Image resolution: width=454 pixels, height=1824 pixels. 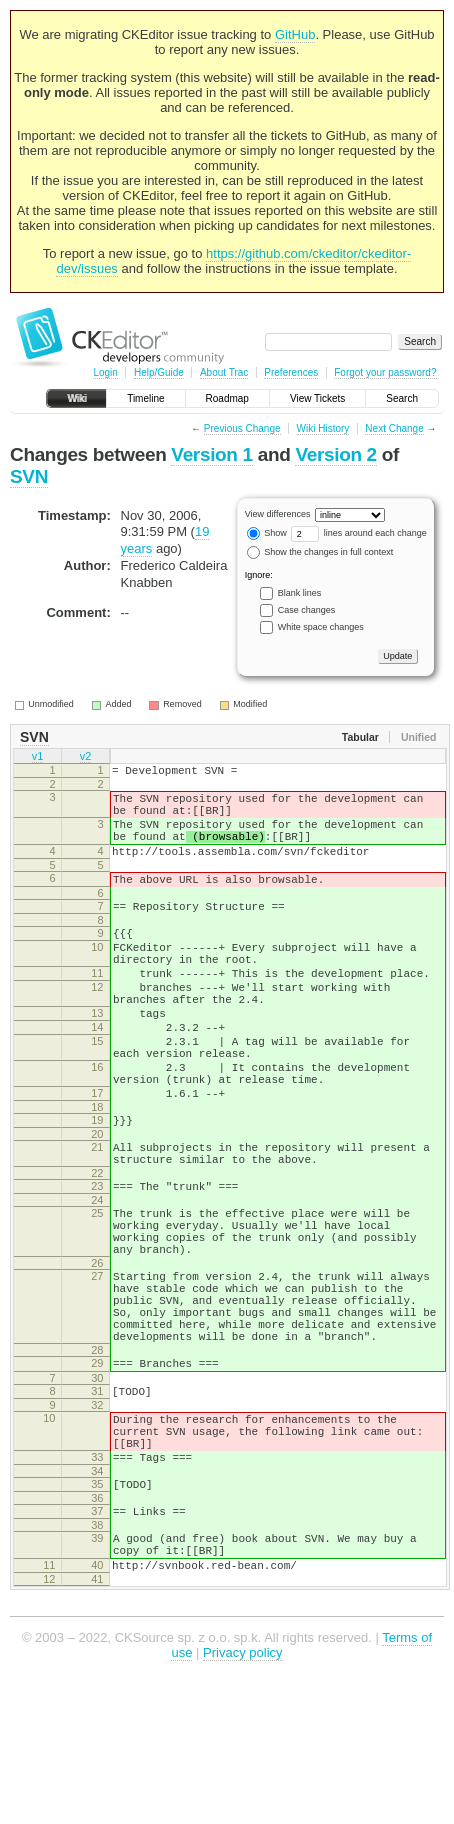 I want to click on Privacy policy, so click(x=242, y=1793).